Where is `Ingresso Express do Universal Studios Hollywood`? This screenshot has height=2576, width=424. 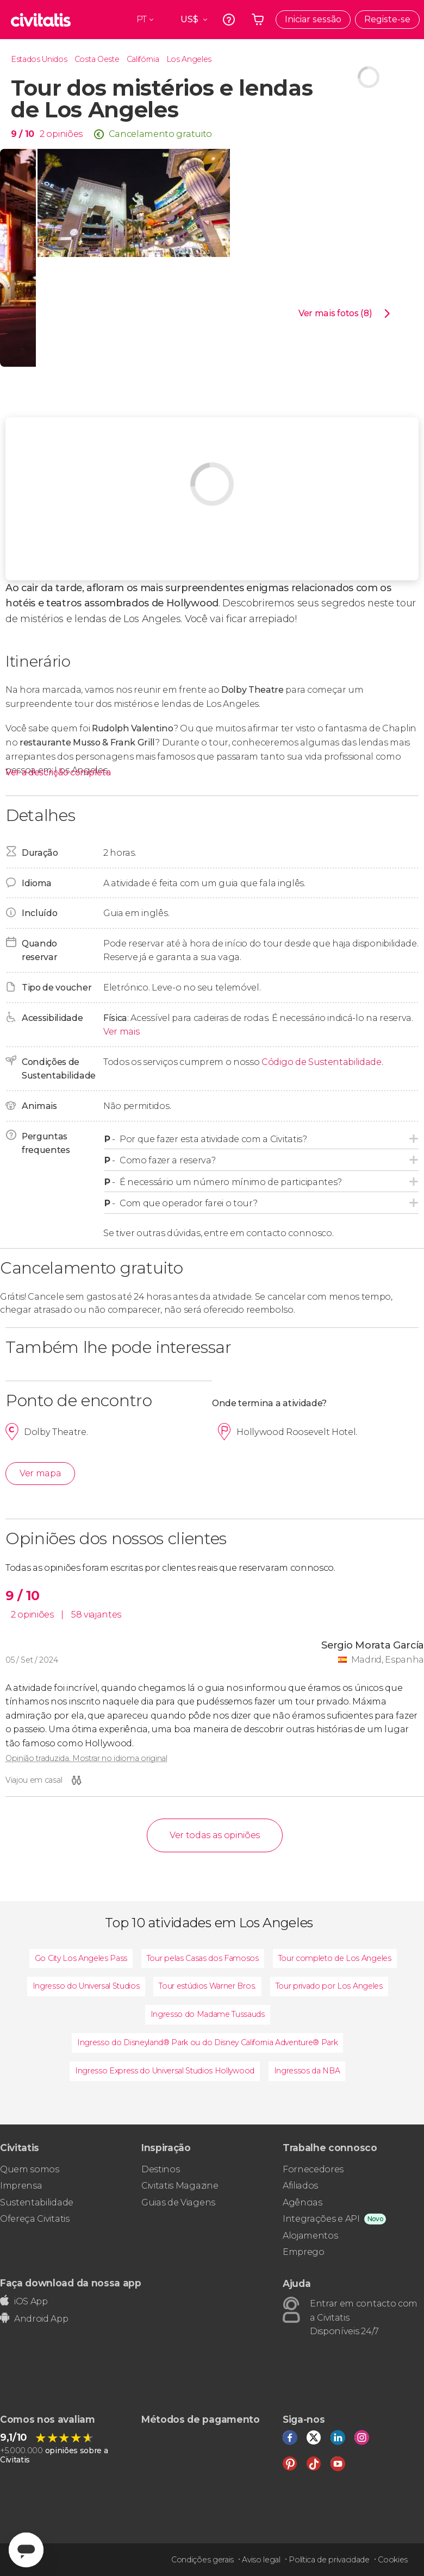
Ingresso Express do Universal Studios Hollywood is located at coordinates (164, 2071).